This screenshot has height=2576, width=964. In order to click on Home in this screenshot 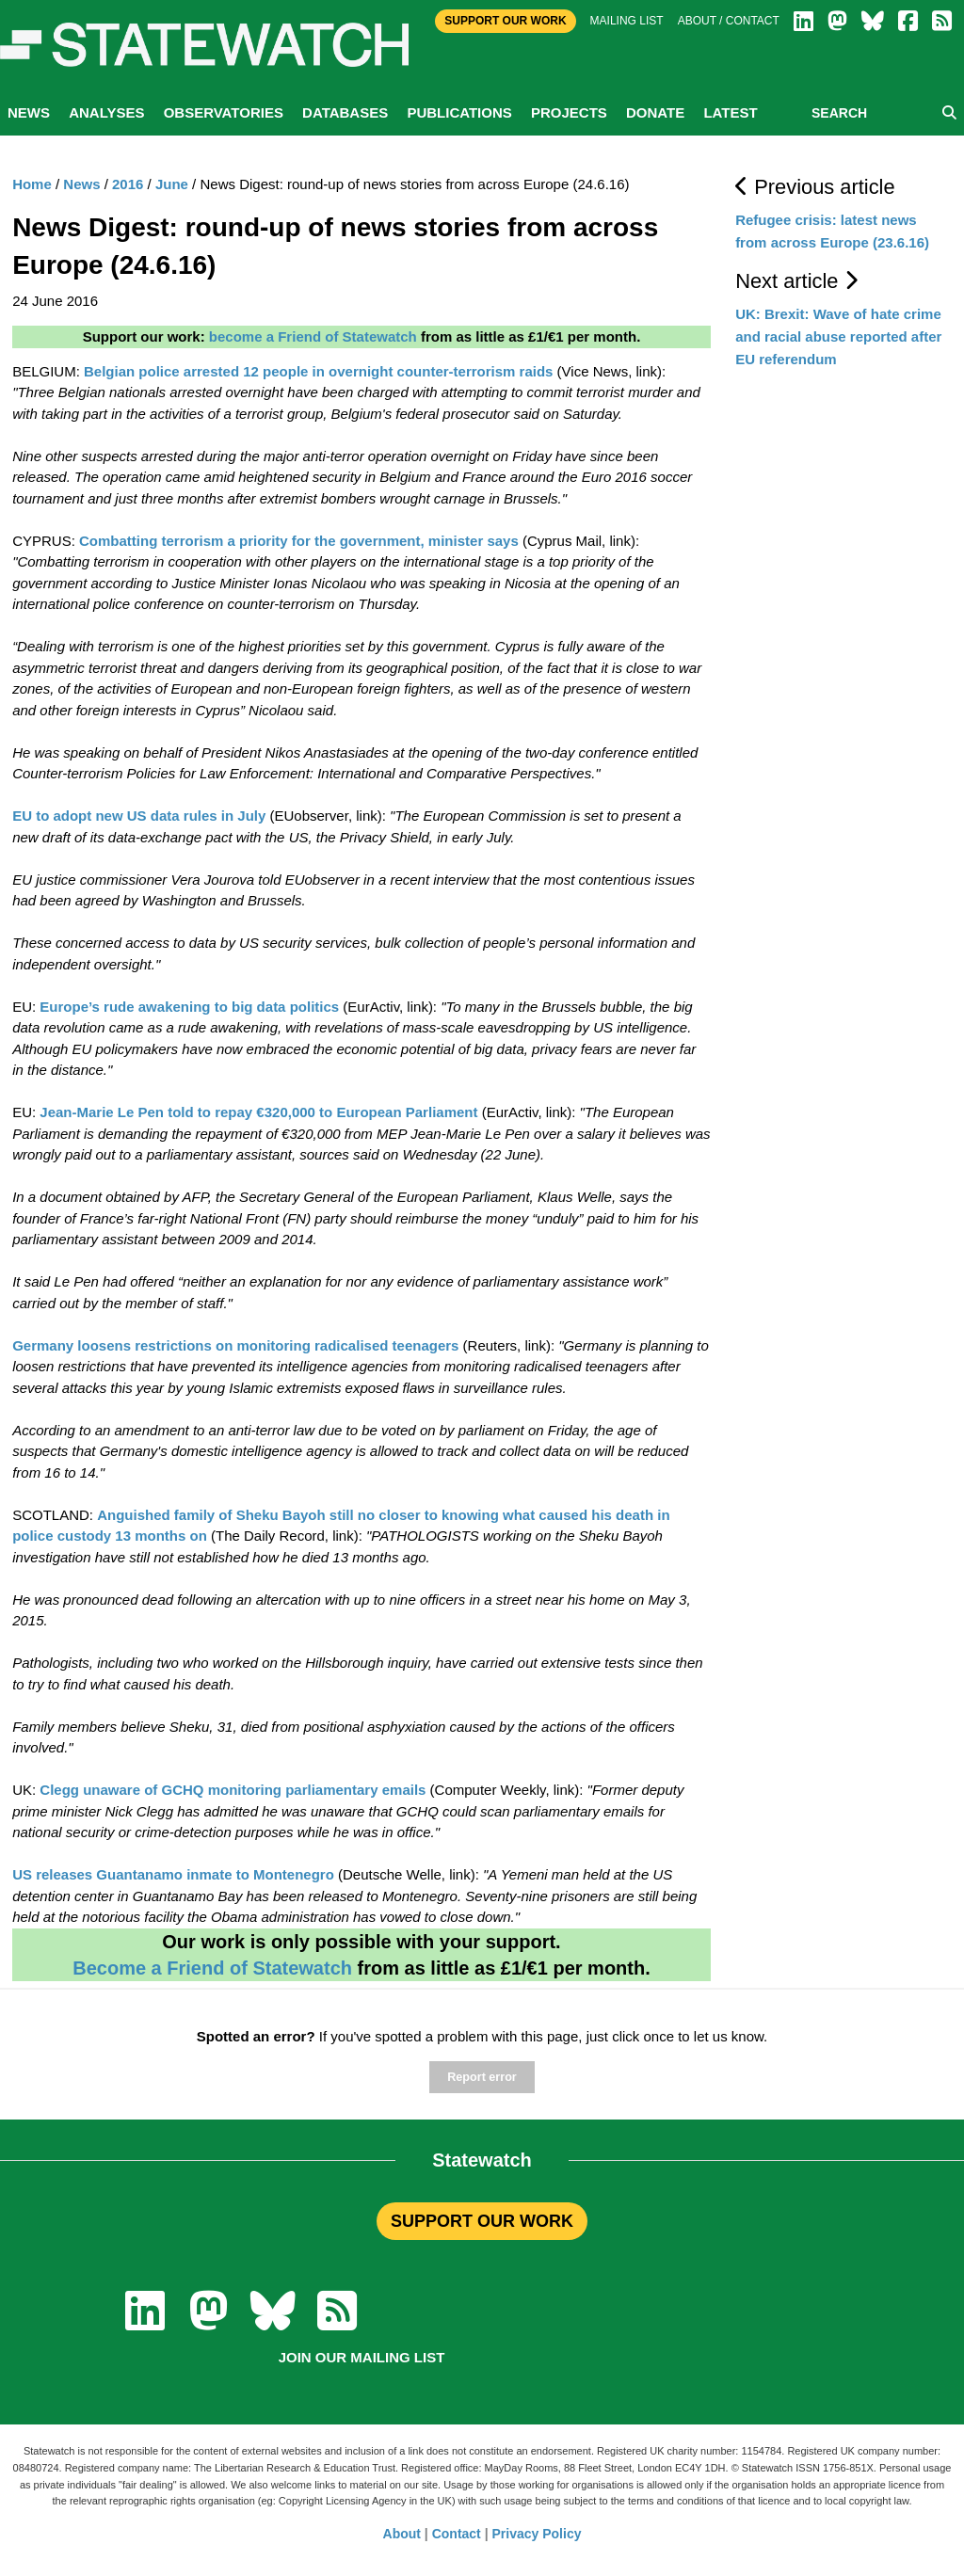, I will do `click(32, 184)`.